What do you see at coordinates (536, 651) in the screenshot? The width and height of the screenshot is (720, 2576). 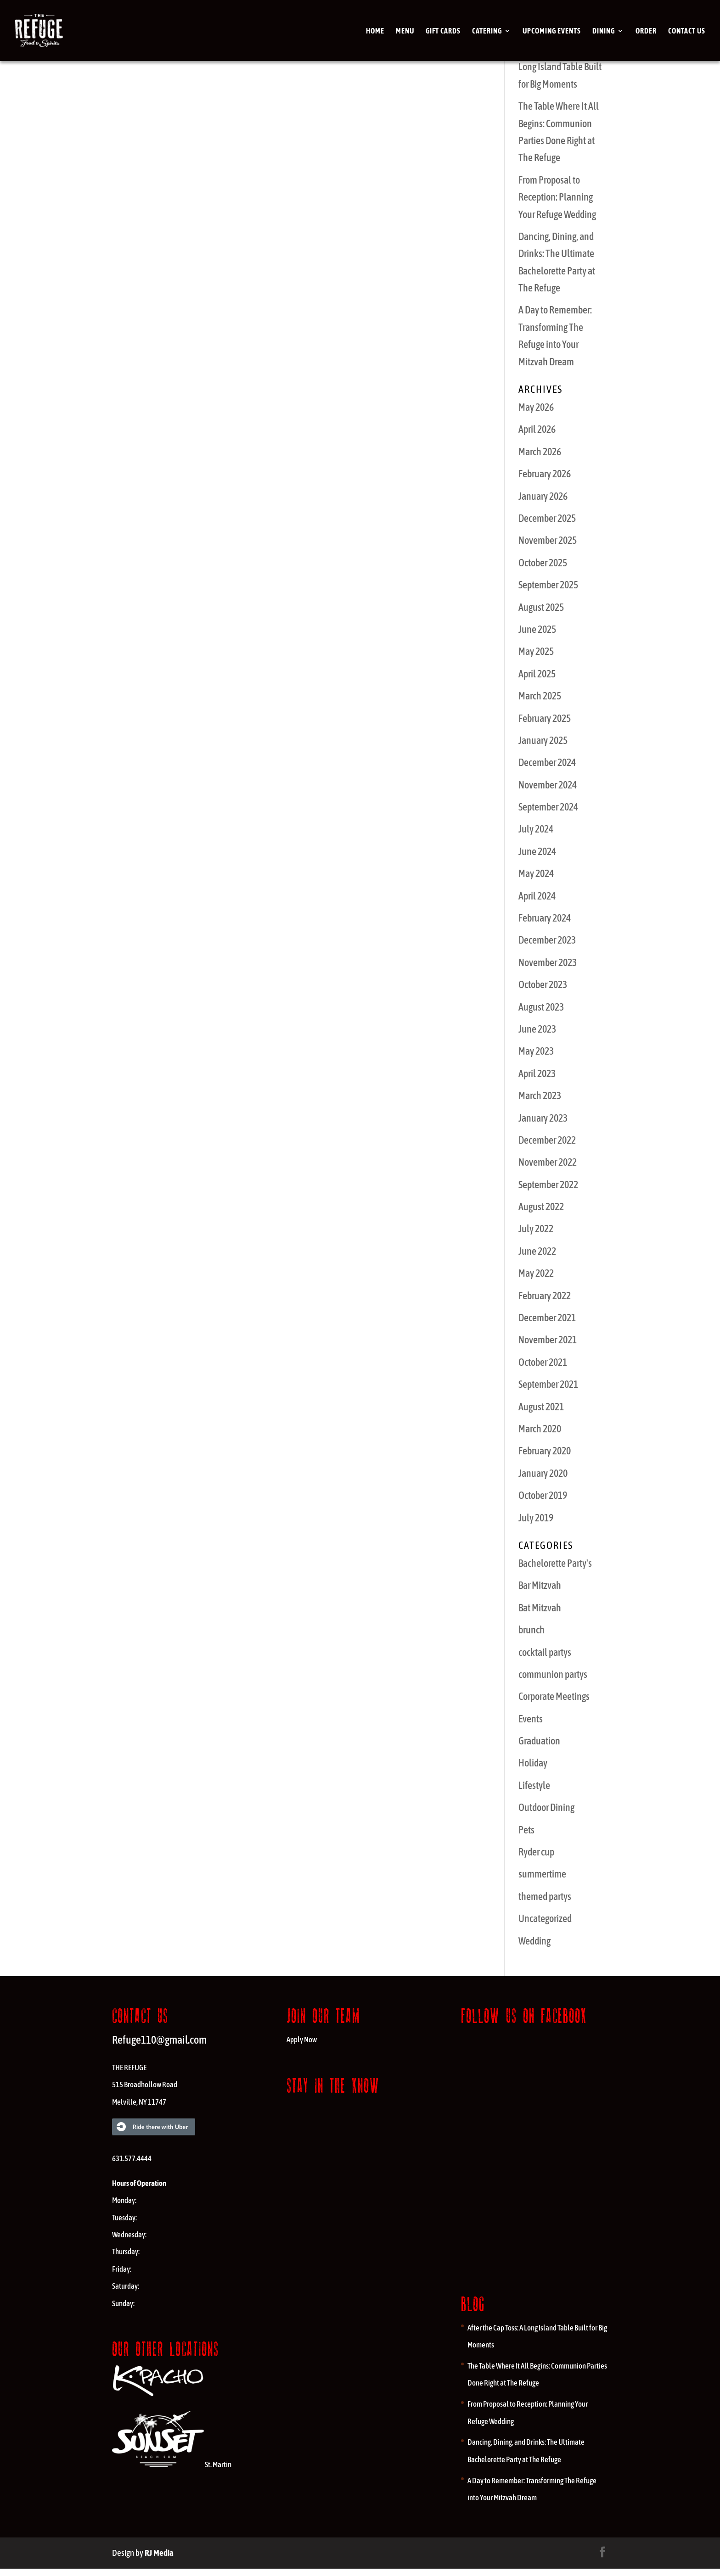 I see `May 2025` at bounding box center [536, 651].